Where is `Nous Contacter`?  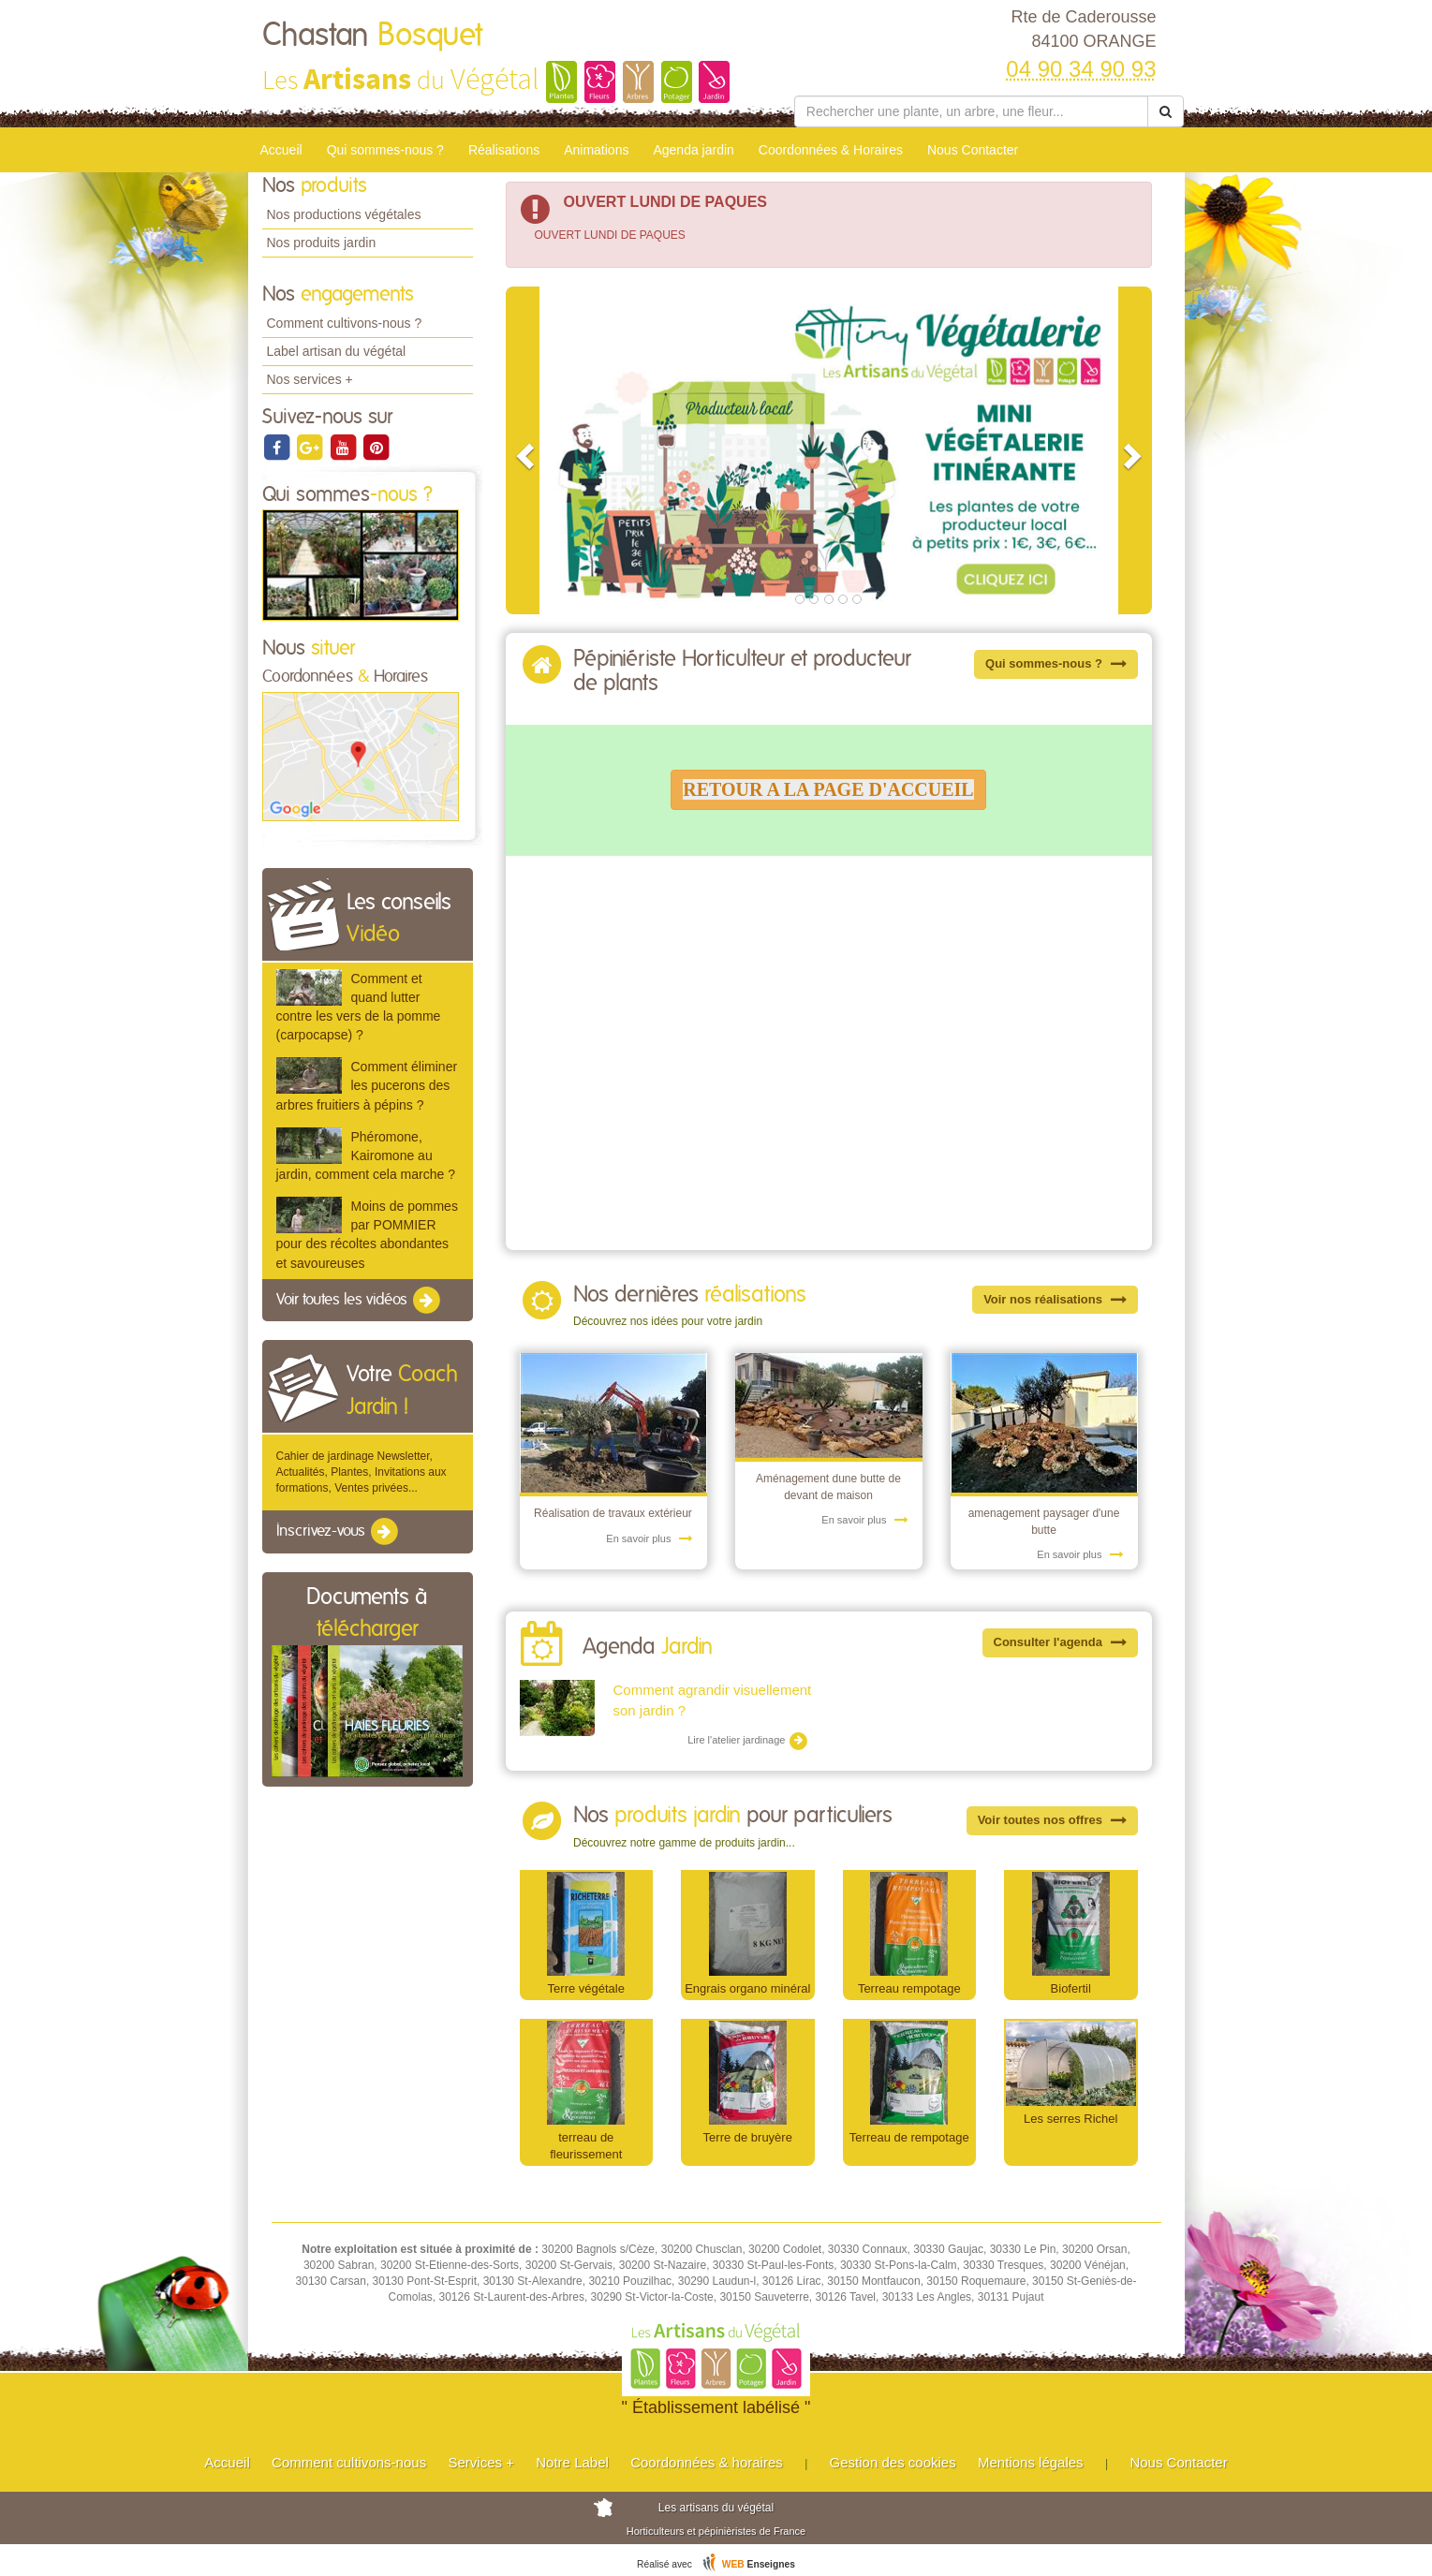 Nous Contacter is located at coordinates (972, 149).